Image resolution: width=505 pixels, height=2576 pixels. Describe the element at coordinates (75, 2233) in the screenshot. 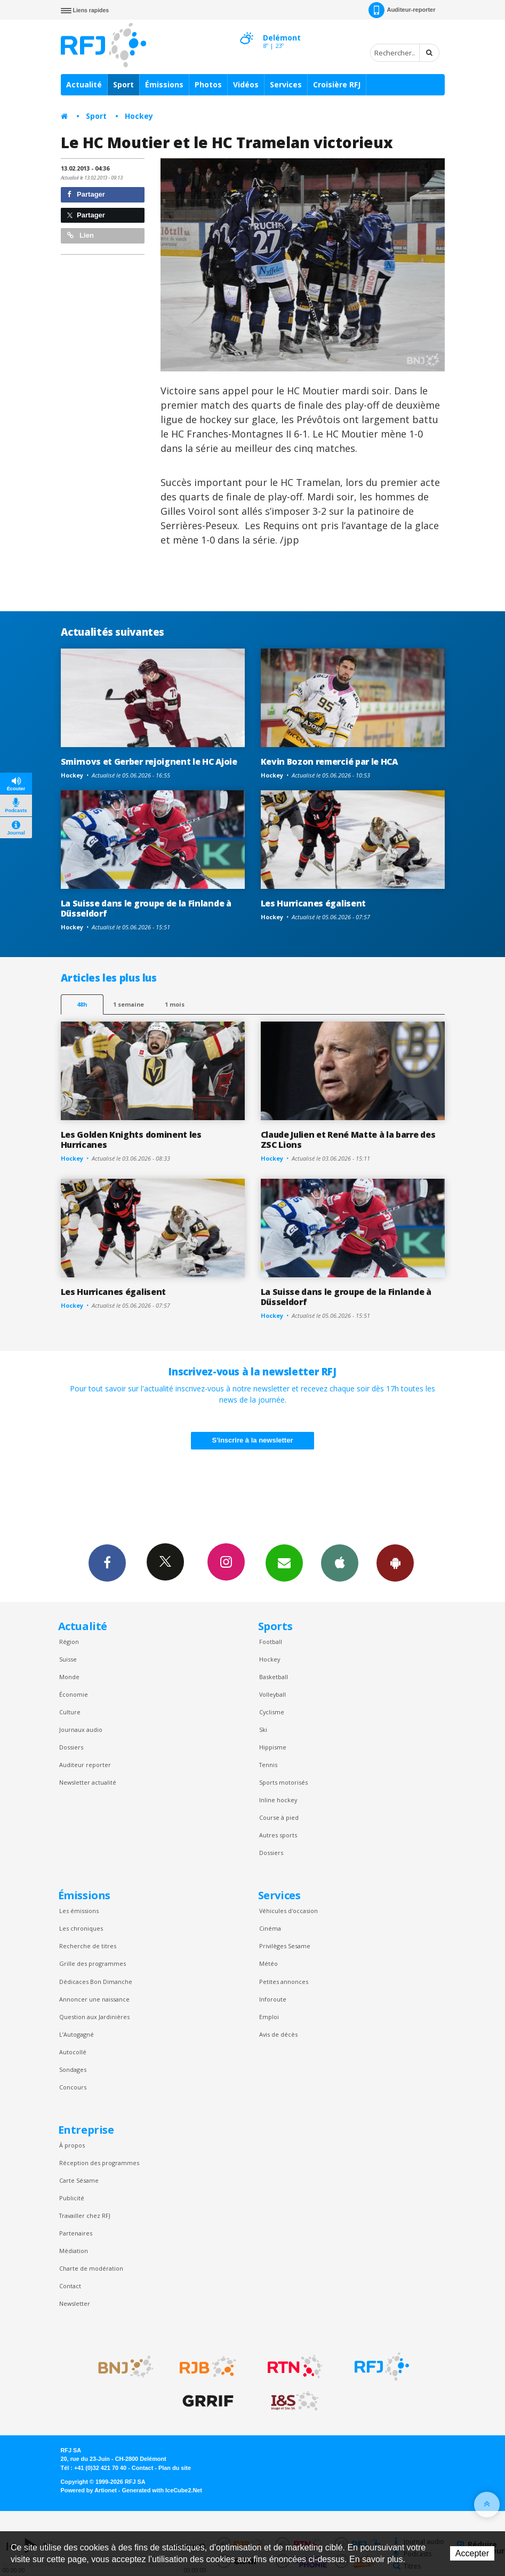

I see `Partenaires` at that location.